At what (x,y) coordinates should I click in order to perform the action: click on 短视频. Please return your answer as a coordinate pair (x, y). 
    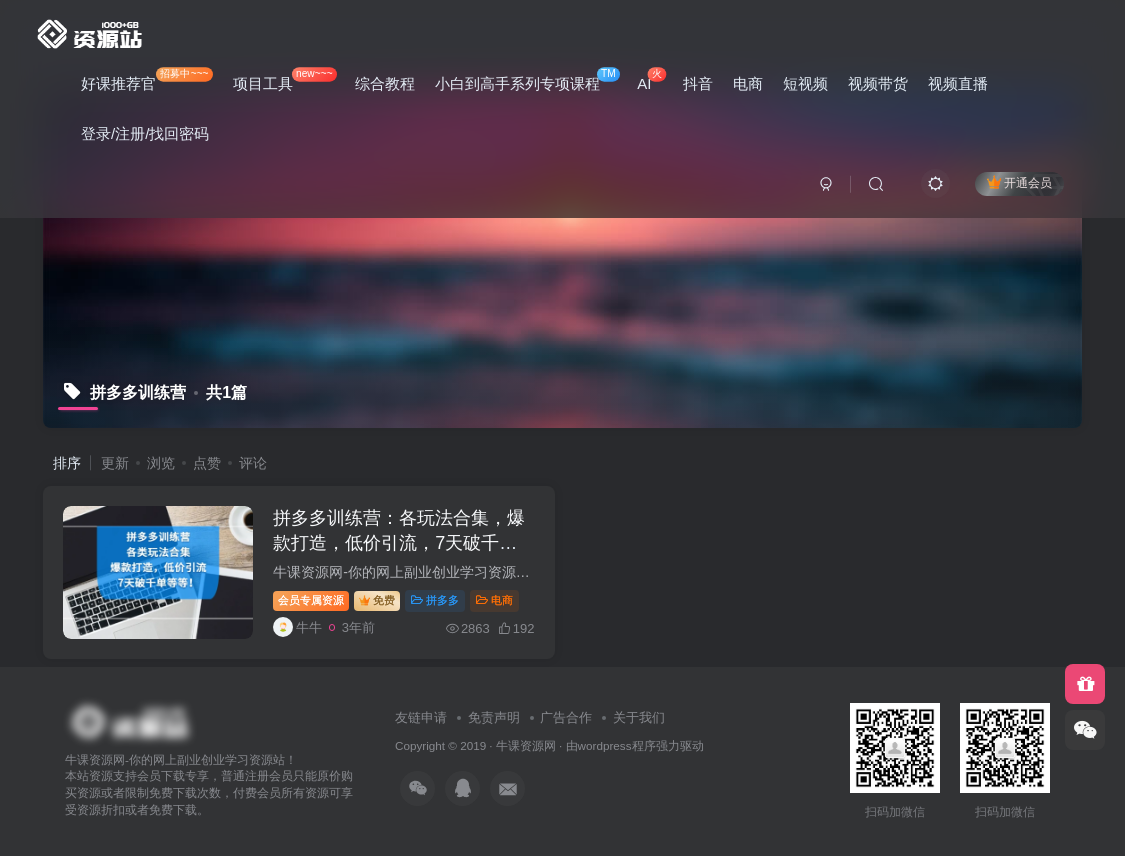
    Looking at the image, I should click on (805, 83).